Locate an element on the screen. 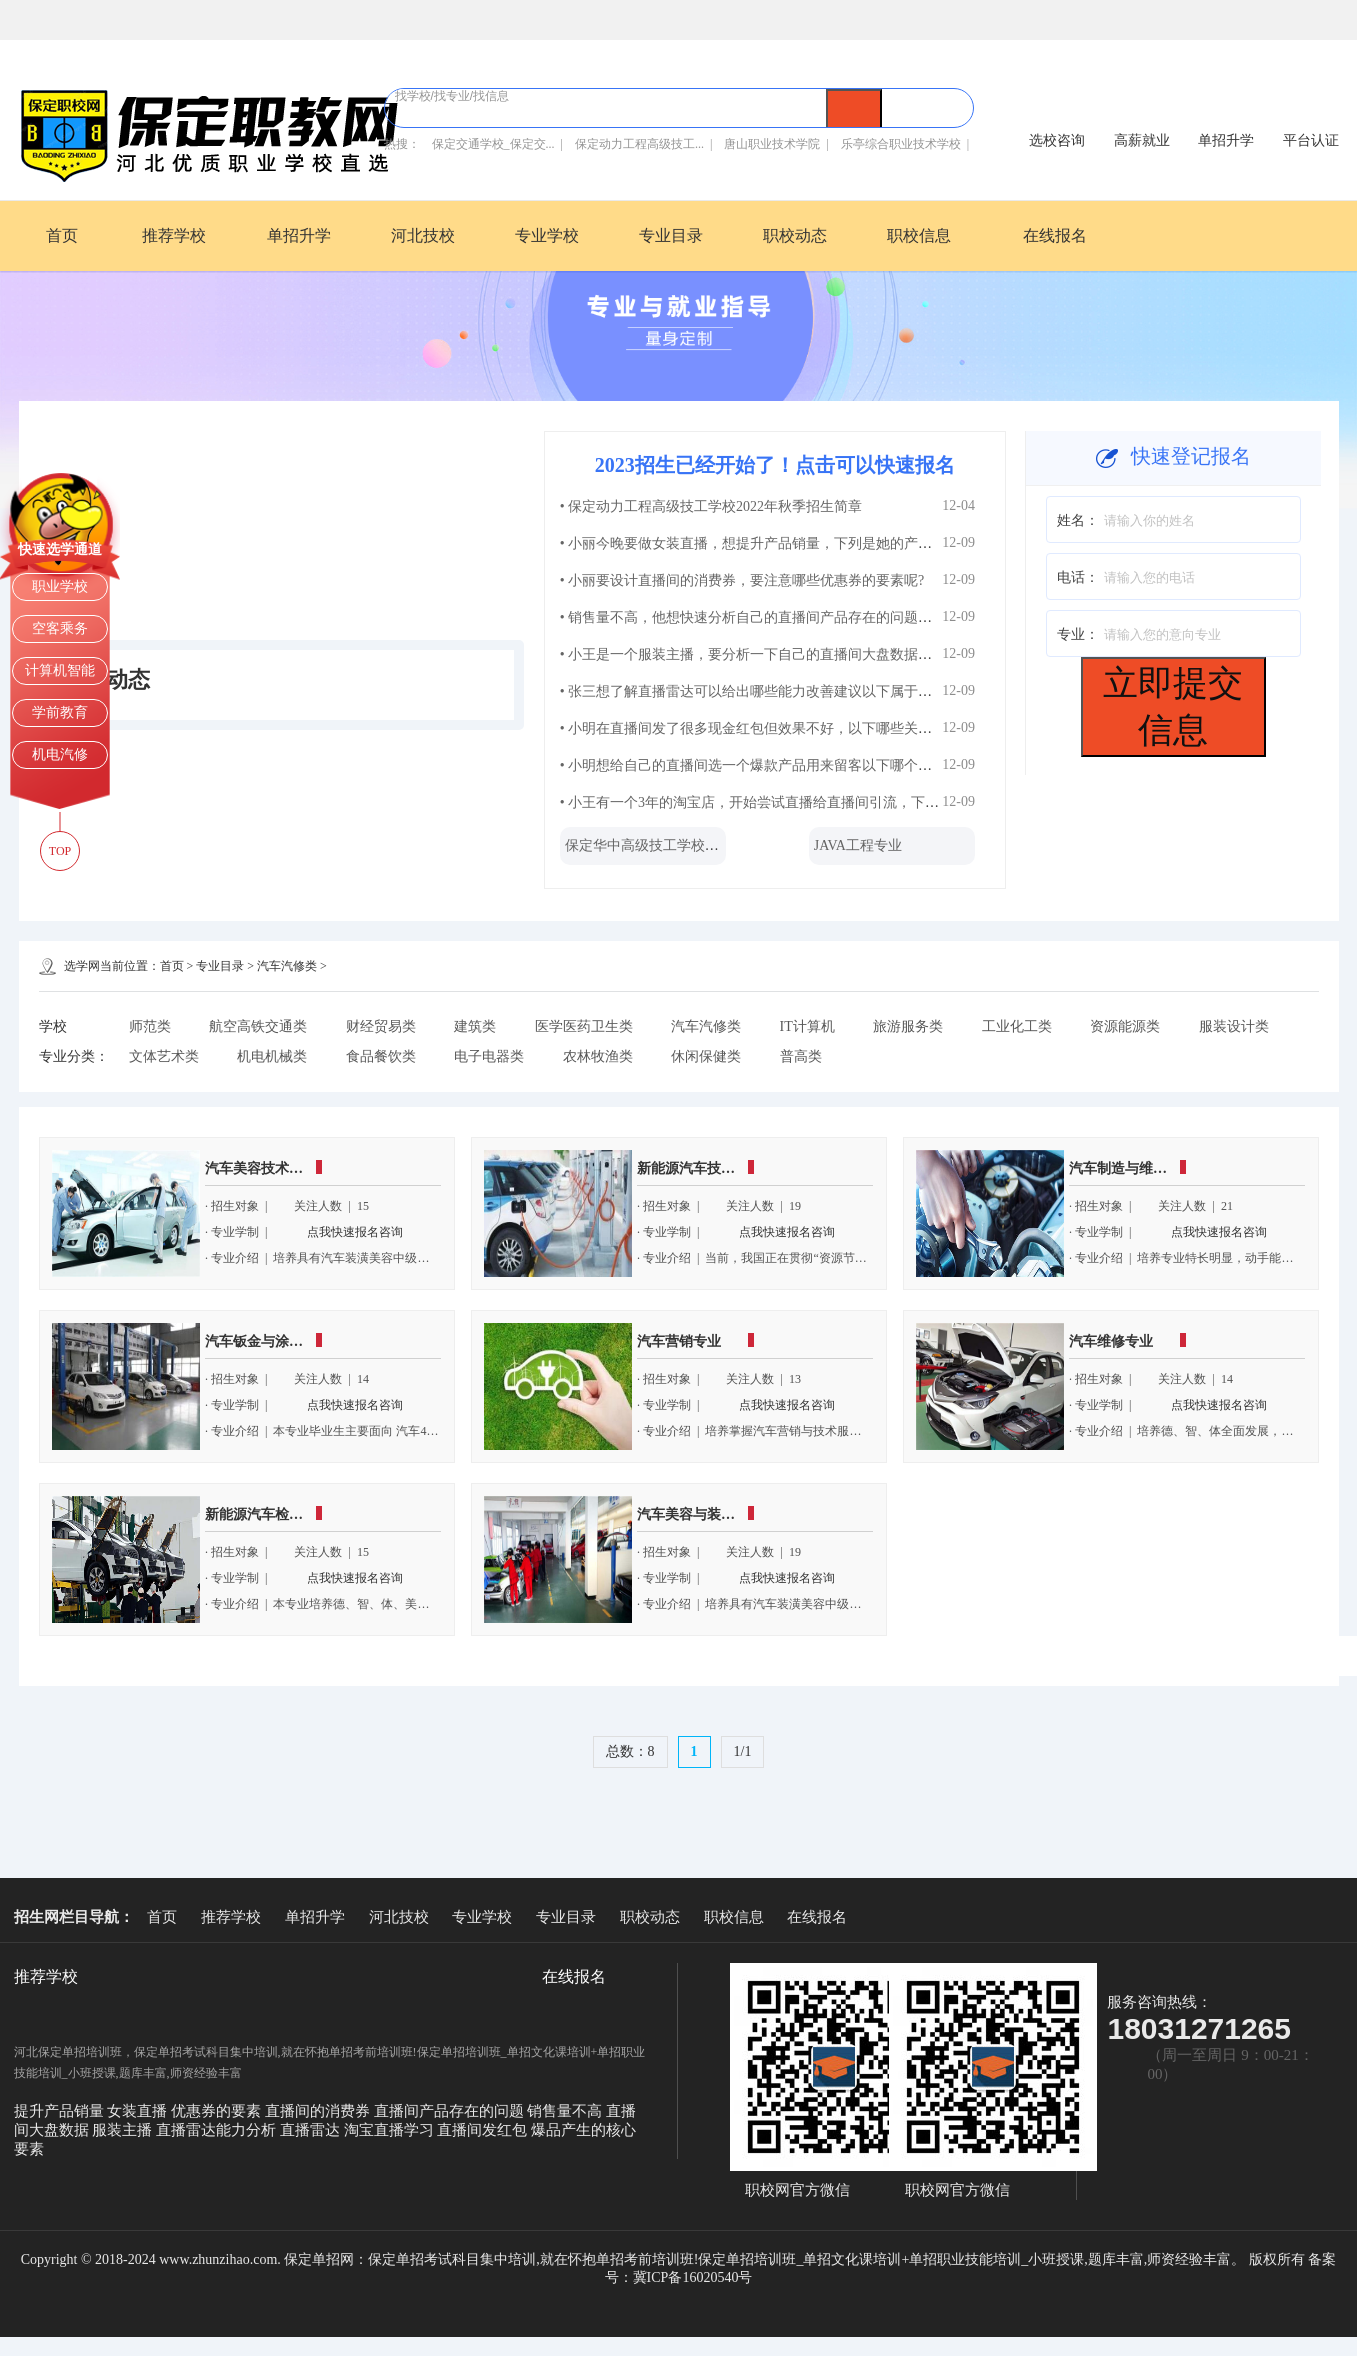 The height and width of the screenshot is (2356, 1357). 汽车汽修类 is located at coordinates (287, 966).